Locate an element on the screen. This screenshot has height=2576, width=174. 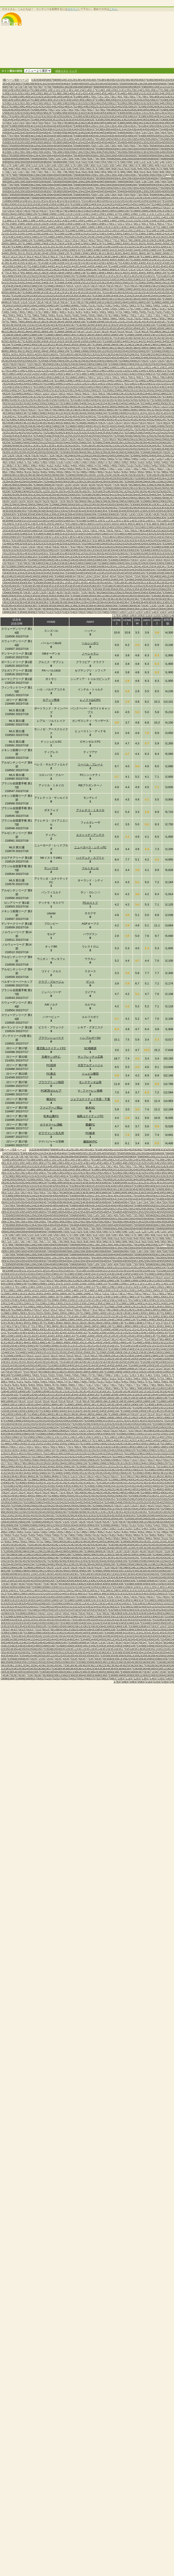
[759] is located at coordinates (106, 168).